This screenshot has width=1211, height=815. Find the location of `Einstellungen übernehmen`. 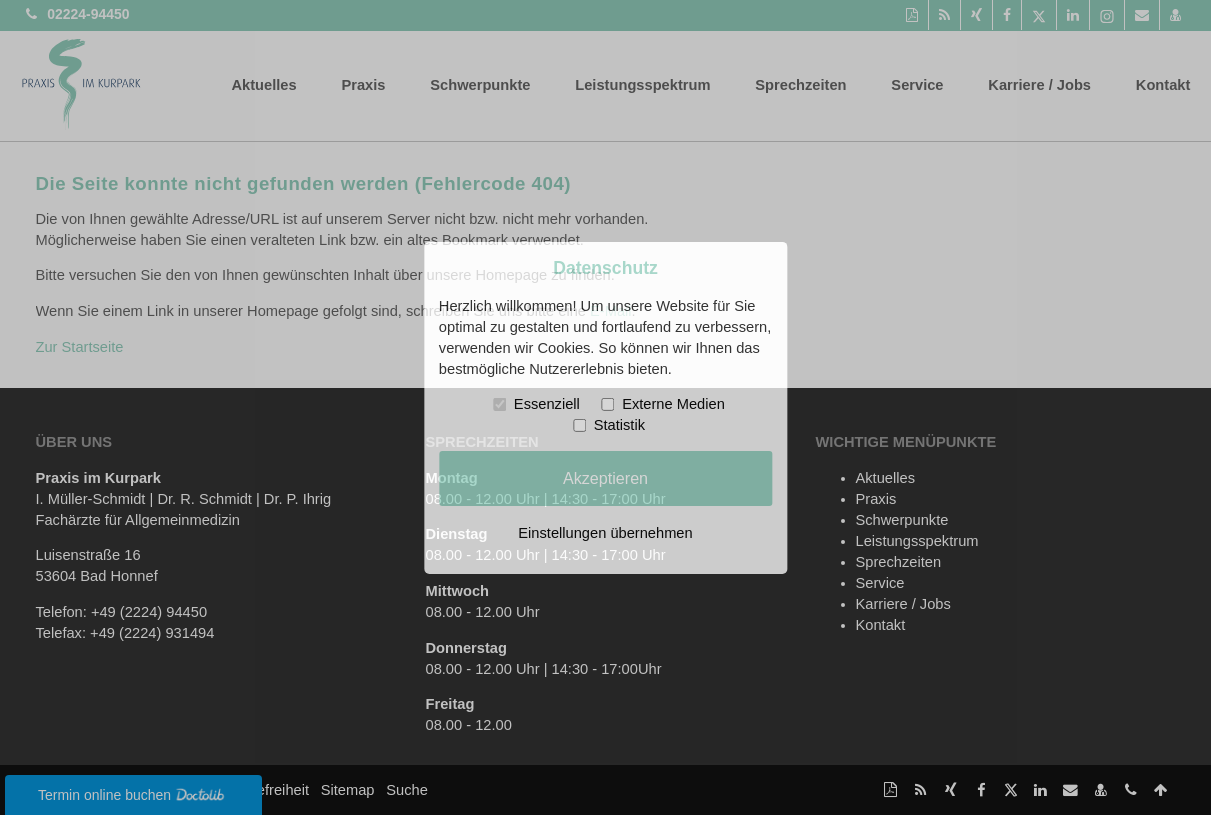

Einstellungen übernehmen is located at coordinates (605, 533).